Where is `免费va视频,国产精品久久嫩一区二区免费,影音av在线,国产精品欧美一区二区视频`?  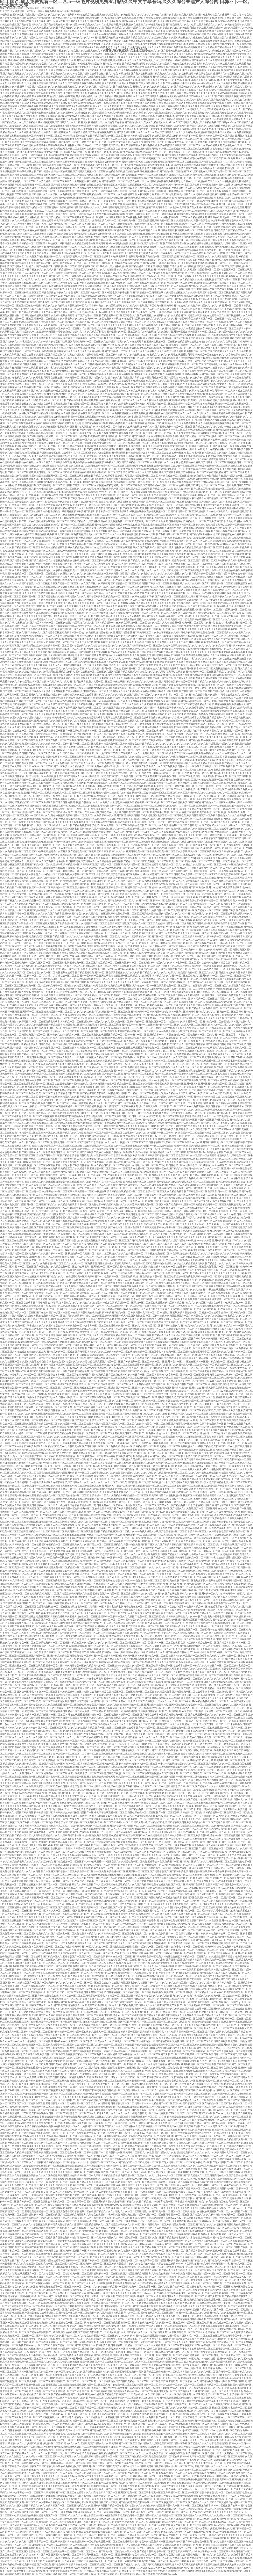
免费va视频,国产精品久久嫩一区二区免费,影音av在线,国产精品欧美一区二区视频 is located at coordinates (134, 998).